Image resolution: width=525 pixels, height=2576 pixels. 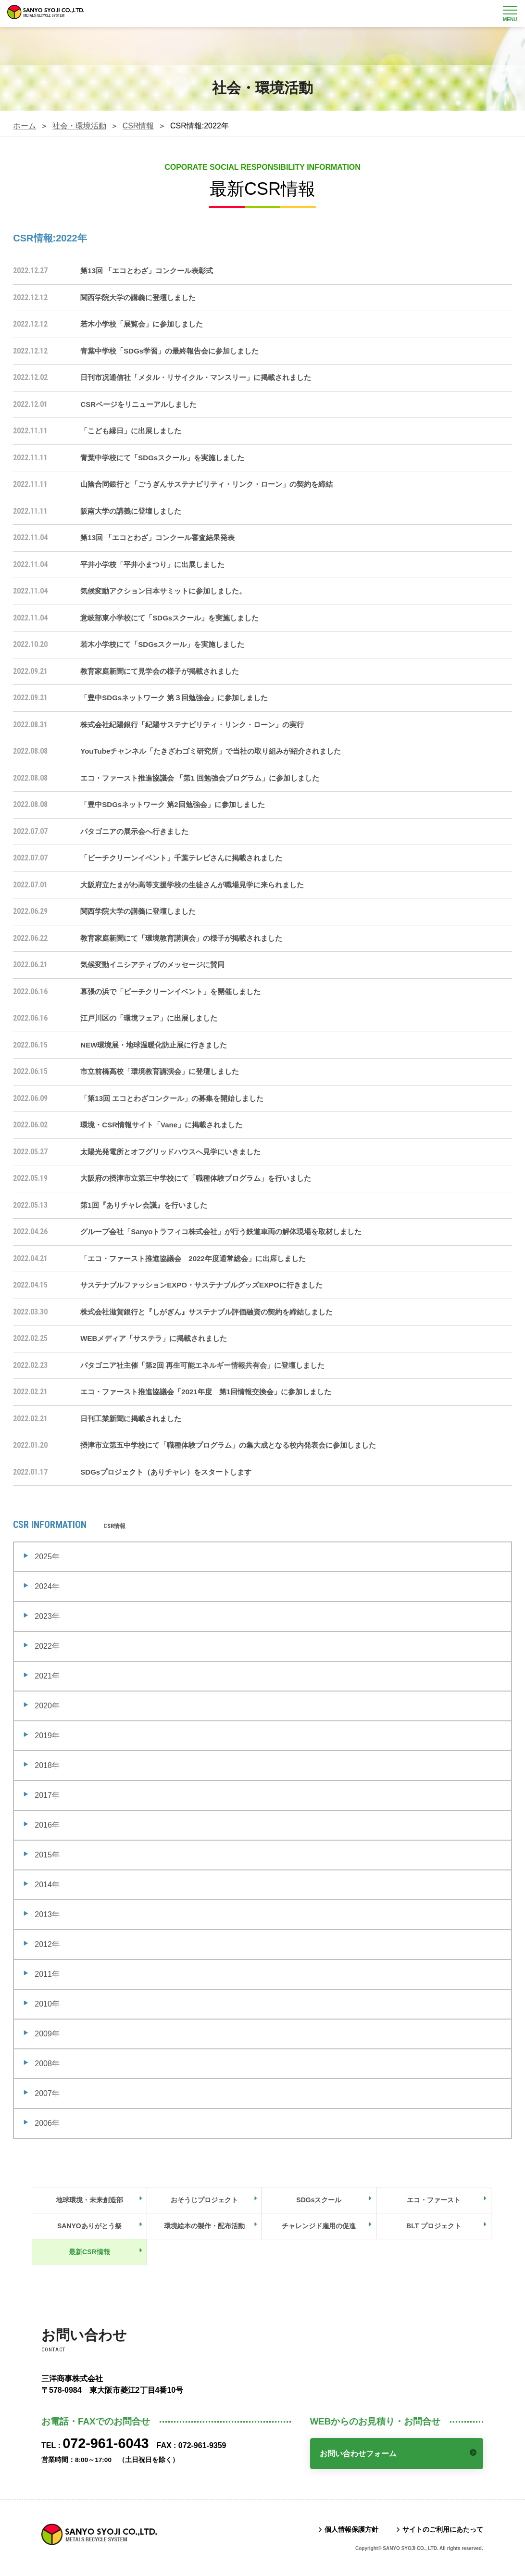 What do you see at coordinates (204, 2226) in the screenshot?
I see `環境絵本の製作・配布活動` at bounding box center [204, 2226].